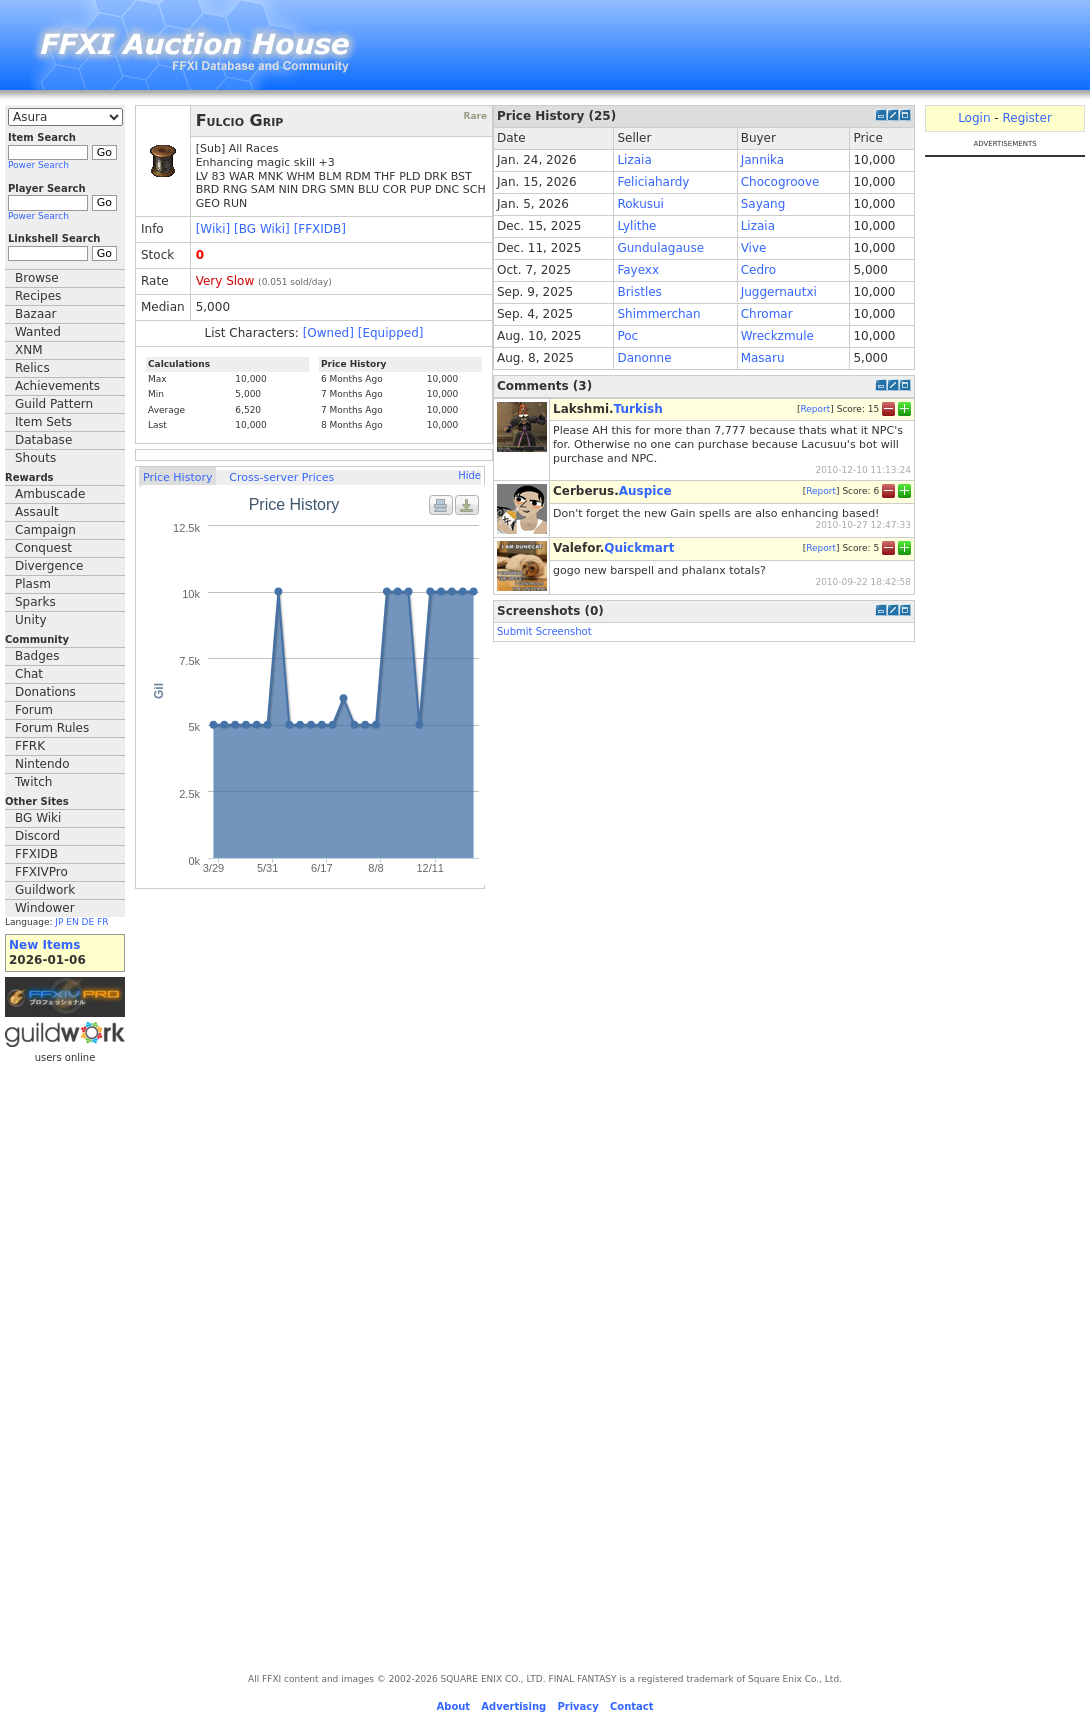 The image size is (1090, 1728). What do you see at coordinates (577, 1706) in the screenshot?
I see `Privacy` at bounding box center [577, 1706].